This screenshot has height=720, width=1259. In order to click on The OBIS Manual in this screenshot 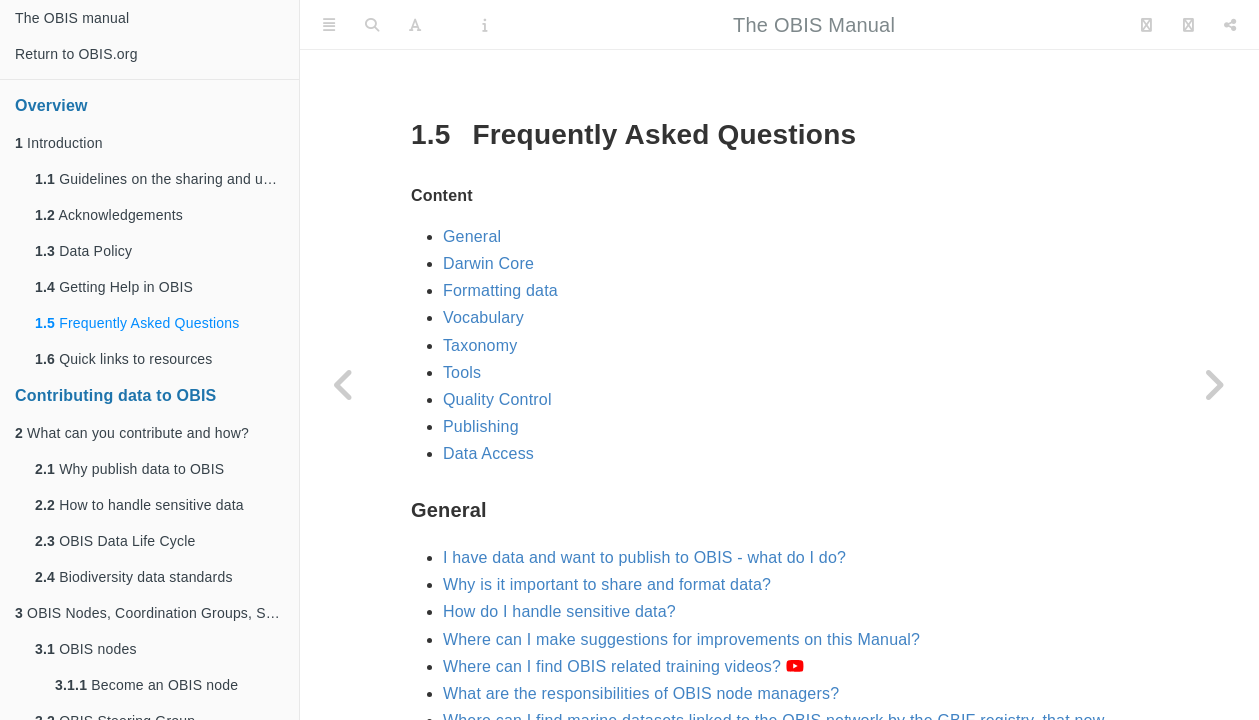, I will do `click(814, 25)`.